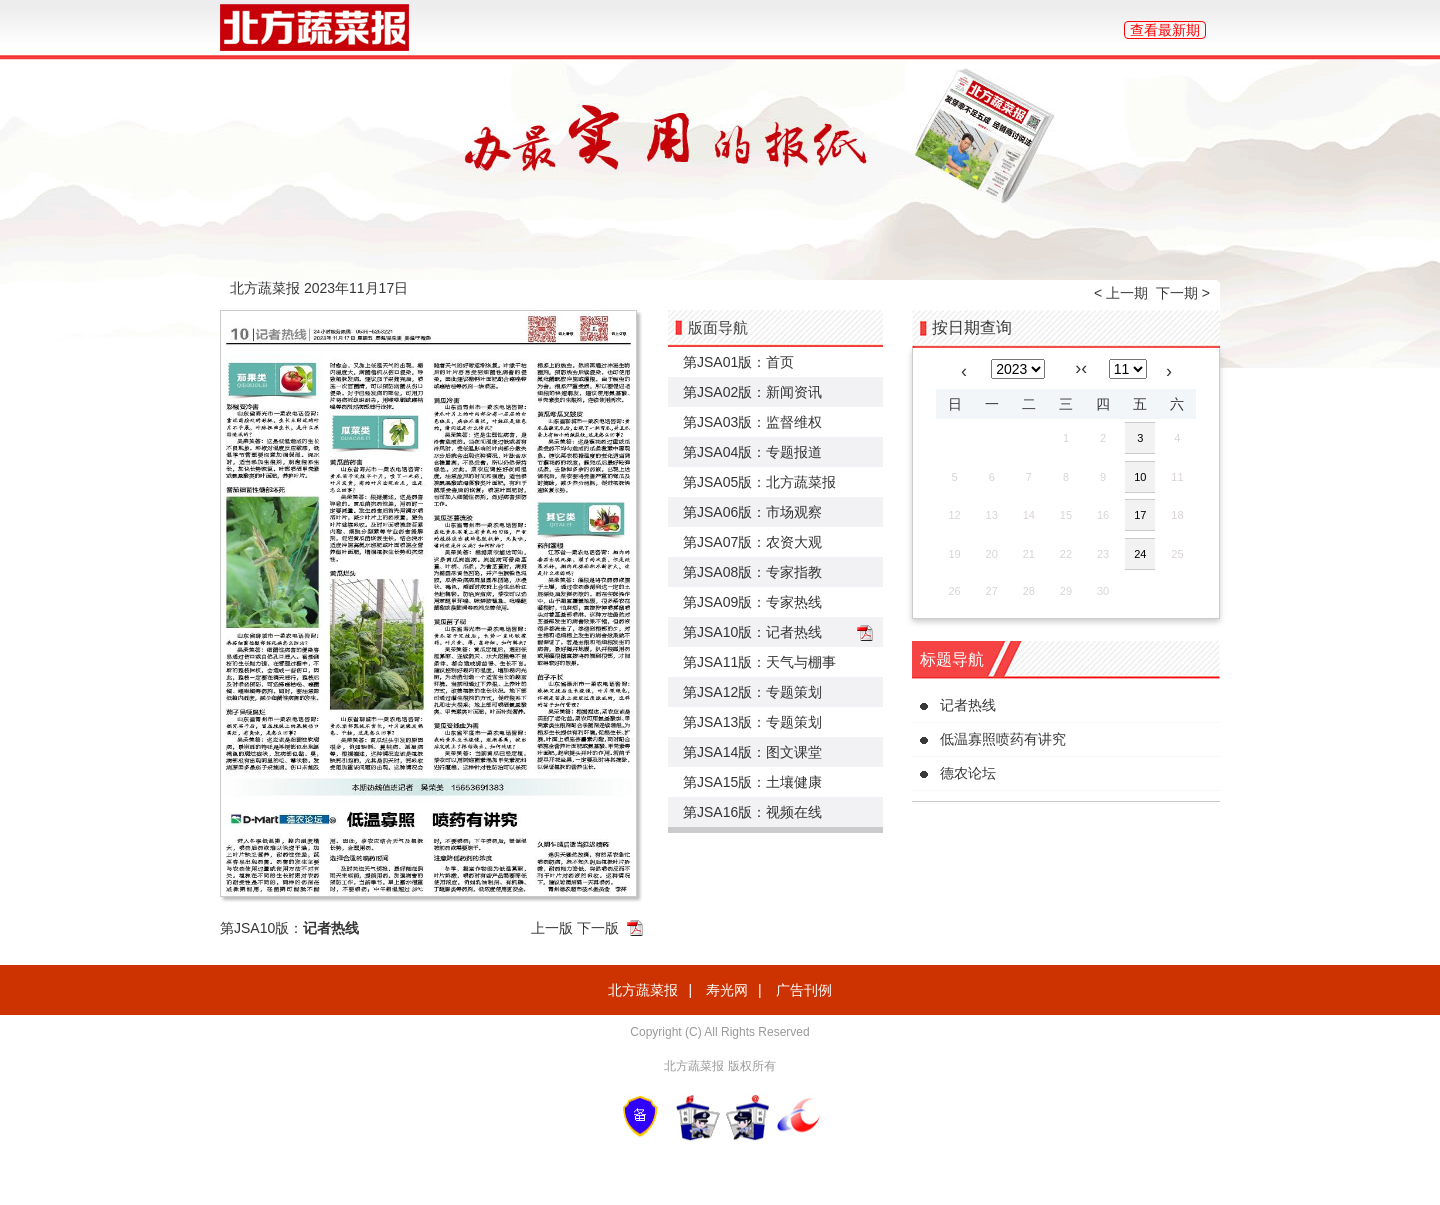  I want to click on 寿光网, so click(727, 990).